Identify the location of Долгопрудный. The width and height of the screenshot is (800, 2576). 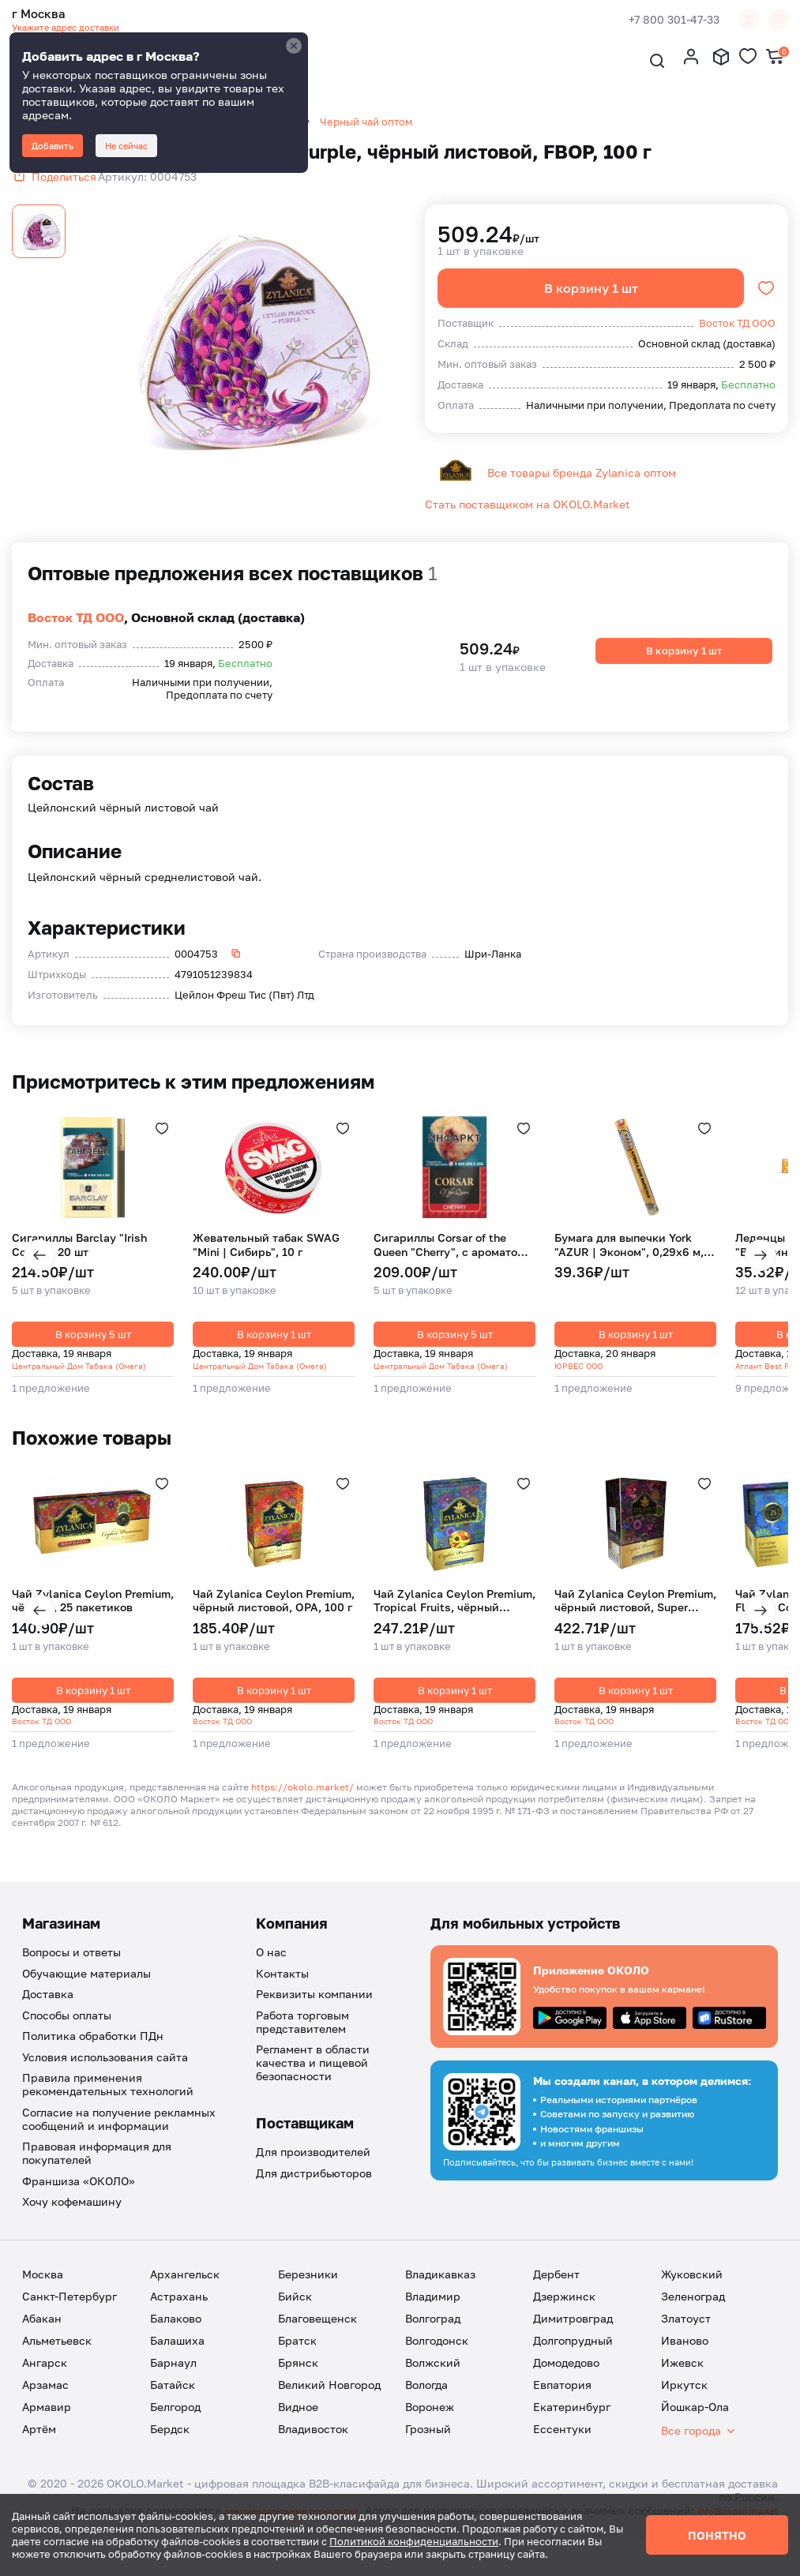
(573, 2365).